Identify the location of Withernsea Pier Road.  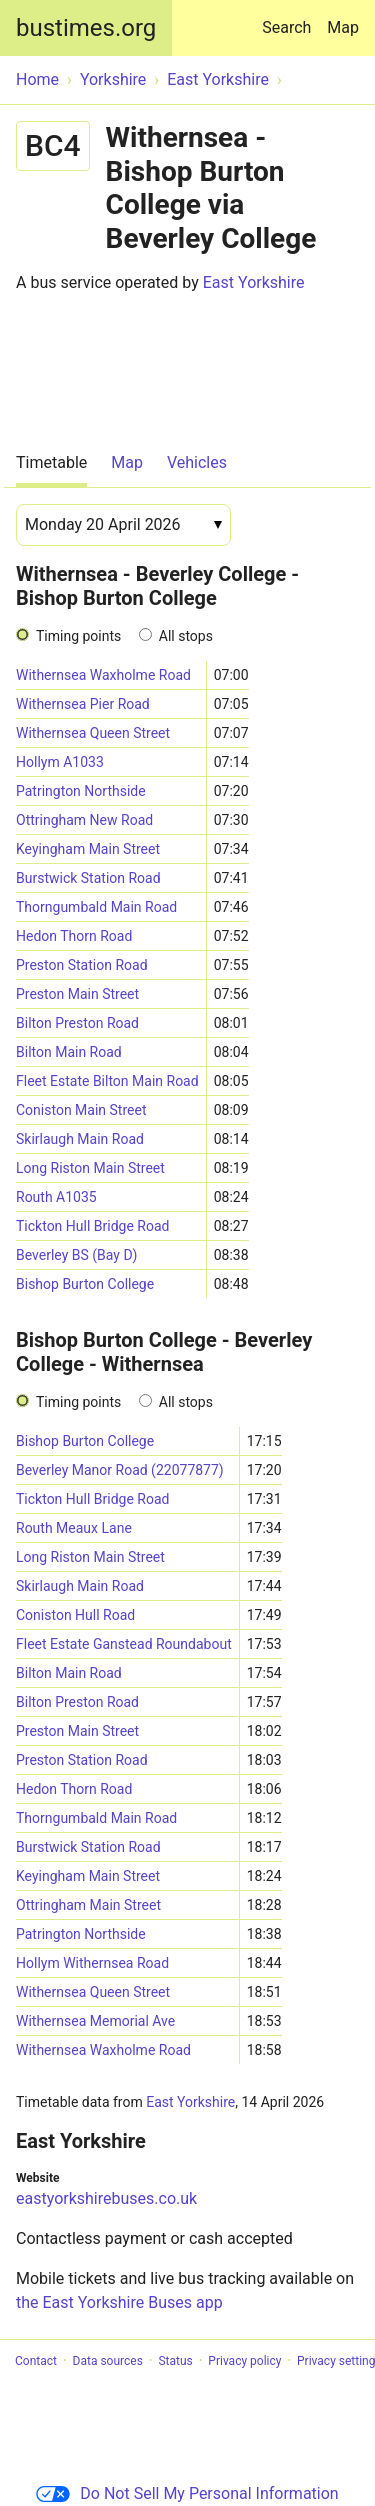
(83, 704).